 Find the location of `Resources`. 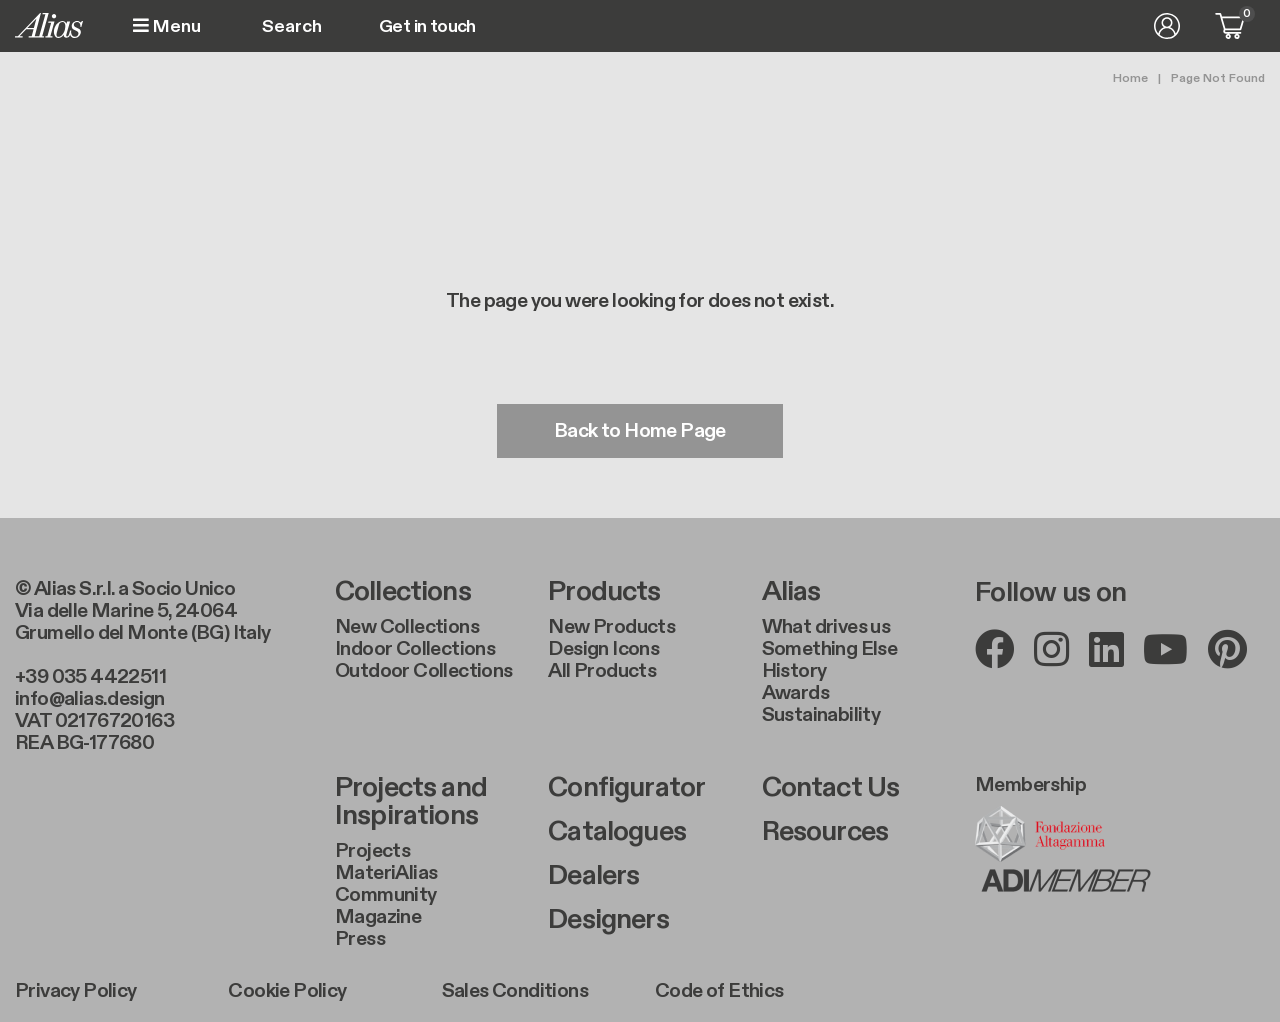

Resources is located at coordinates (825, 832).